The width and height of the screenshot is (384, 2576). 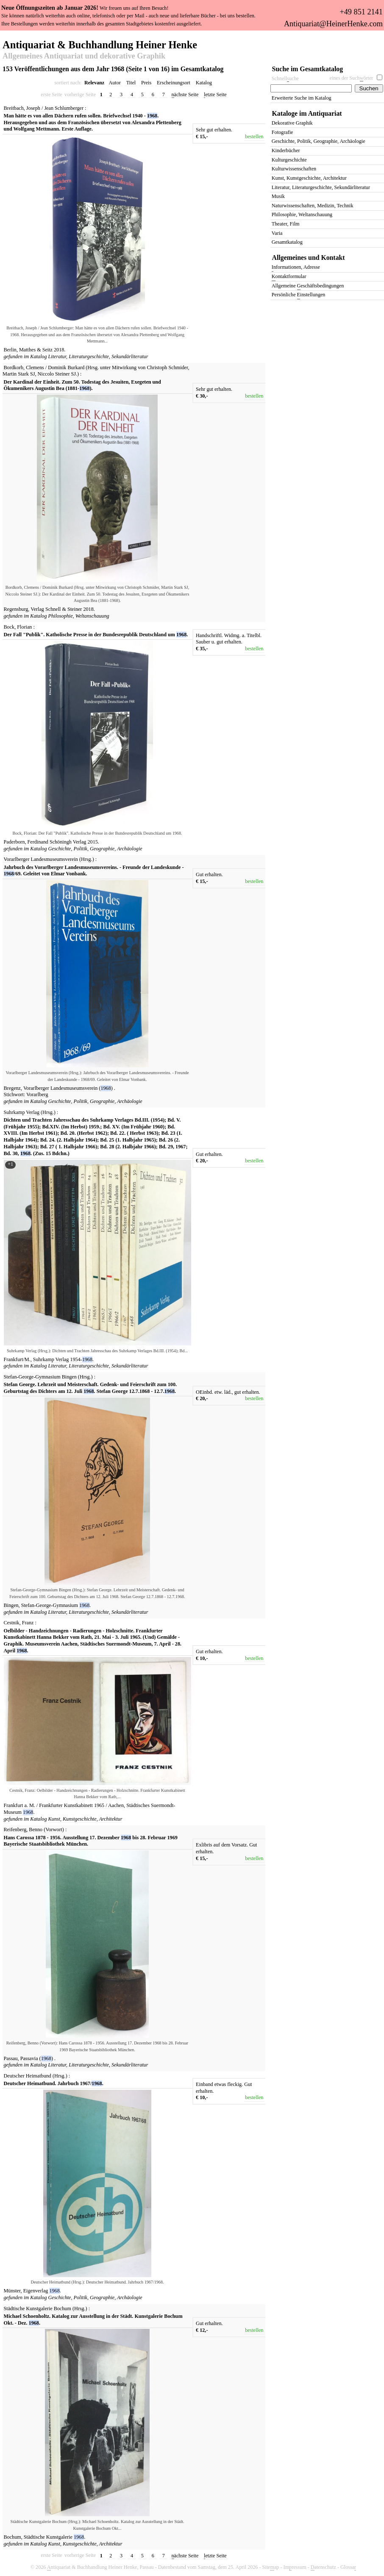 I want to click on Bregenz,, so click(x=13, y=1088).